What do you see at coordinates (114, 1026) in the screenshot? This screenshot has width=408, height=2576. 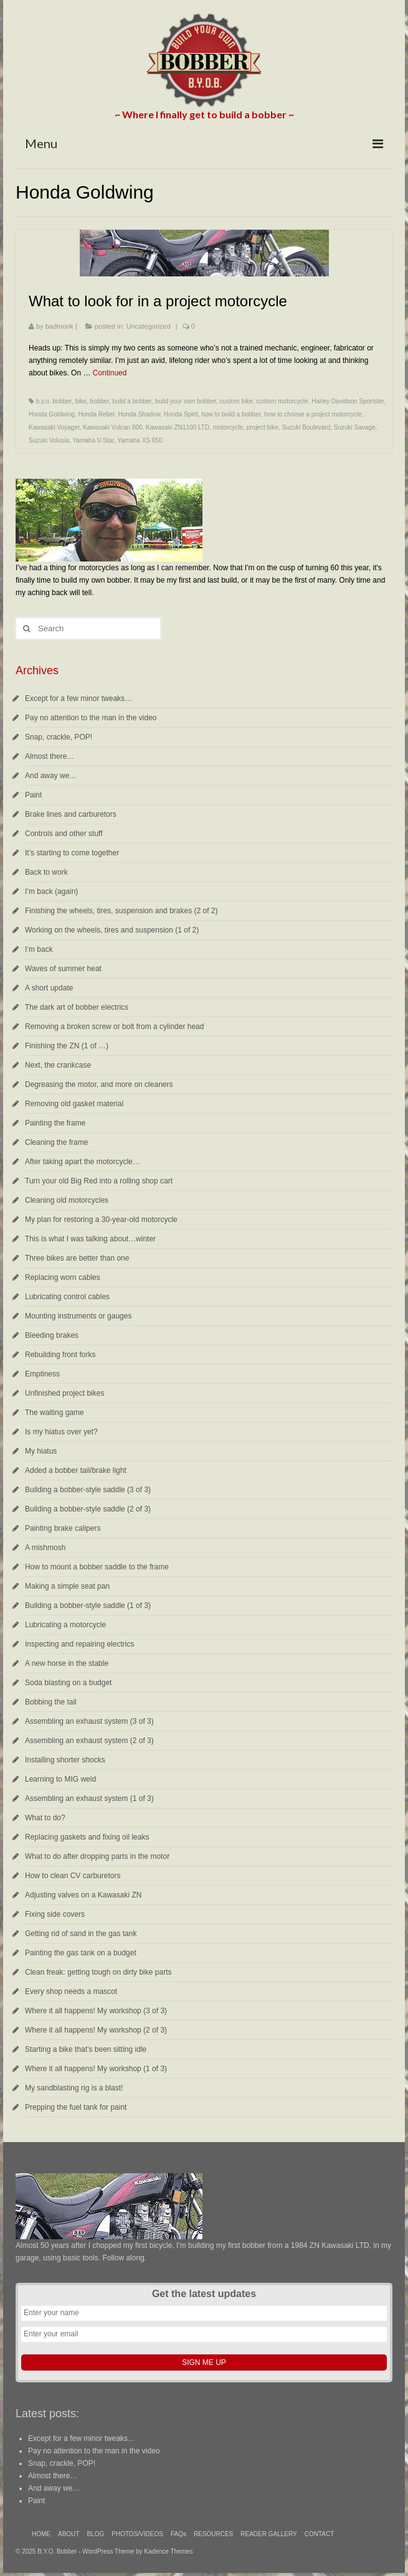 I see `Removing a broken screw or bolt from a cylinder head` at bounding box center [114, 1026].